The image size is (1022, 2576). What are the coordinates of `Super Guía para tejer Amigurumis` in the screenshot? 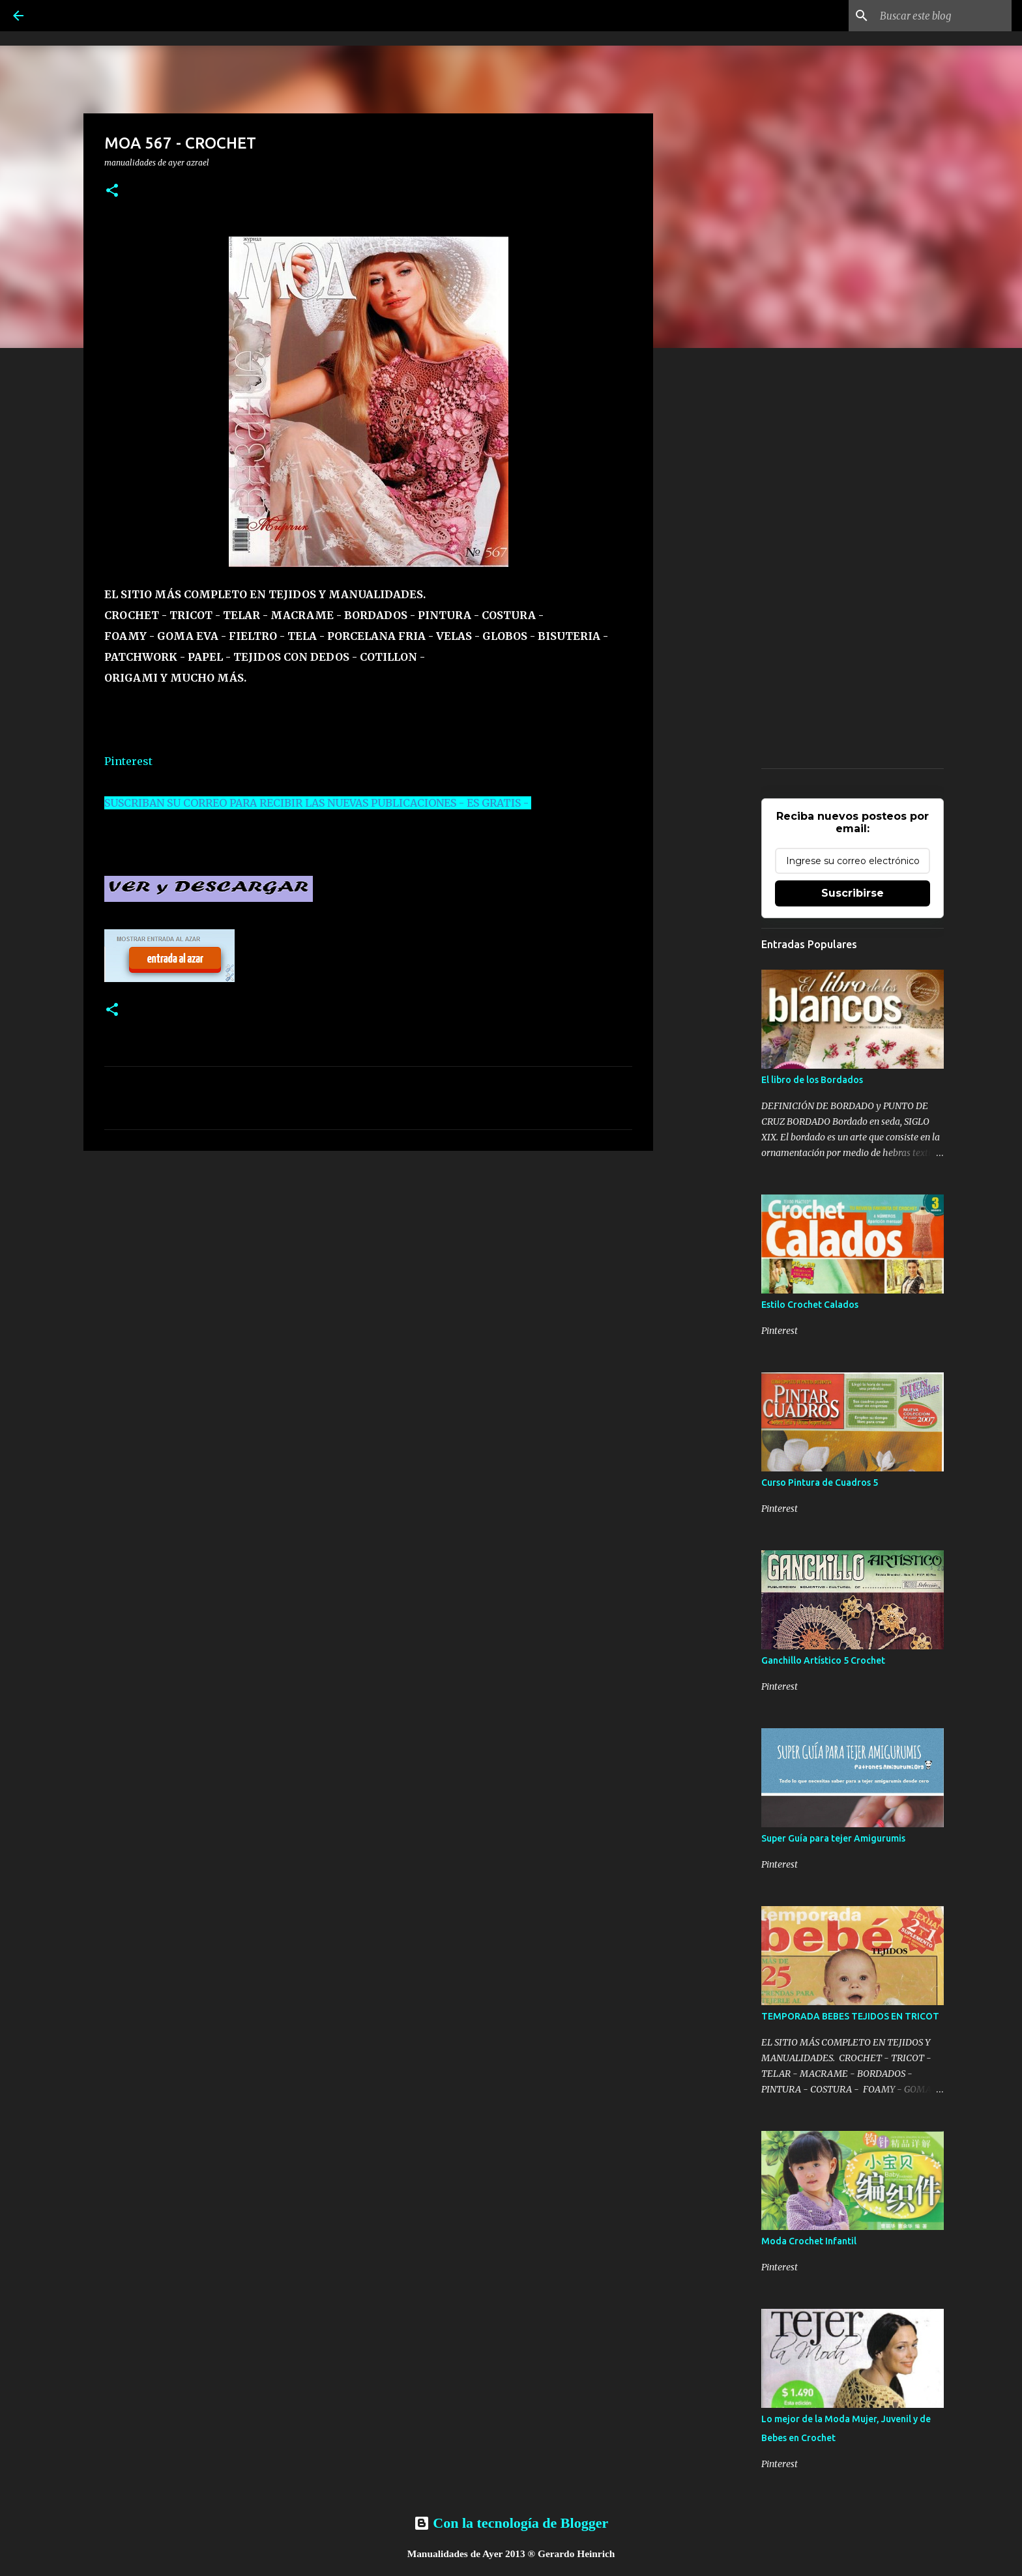 It's located at (833, 1838).